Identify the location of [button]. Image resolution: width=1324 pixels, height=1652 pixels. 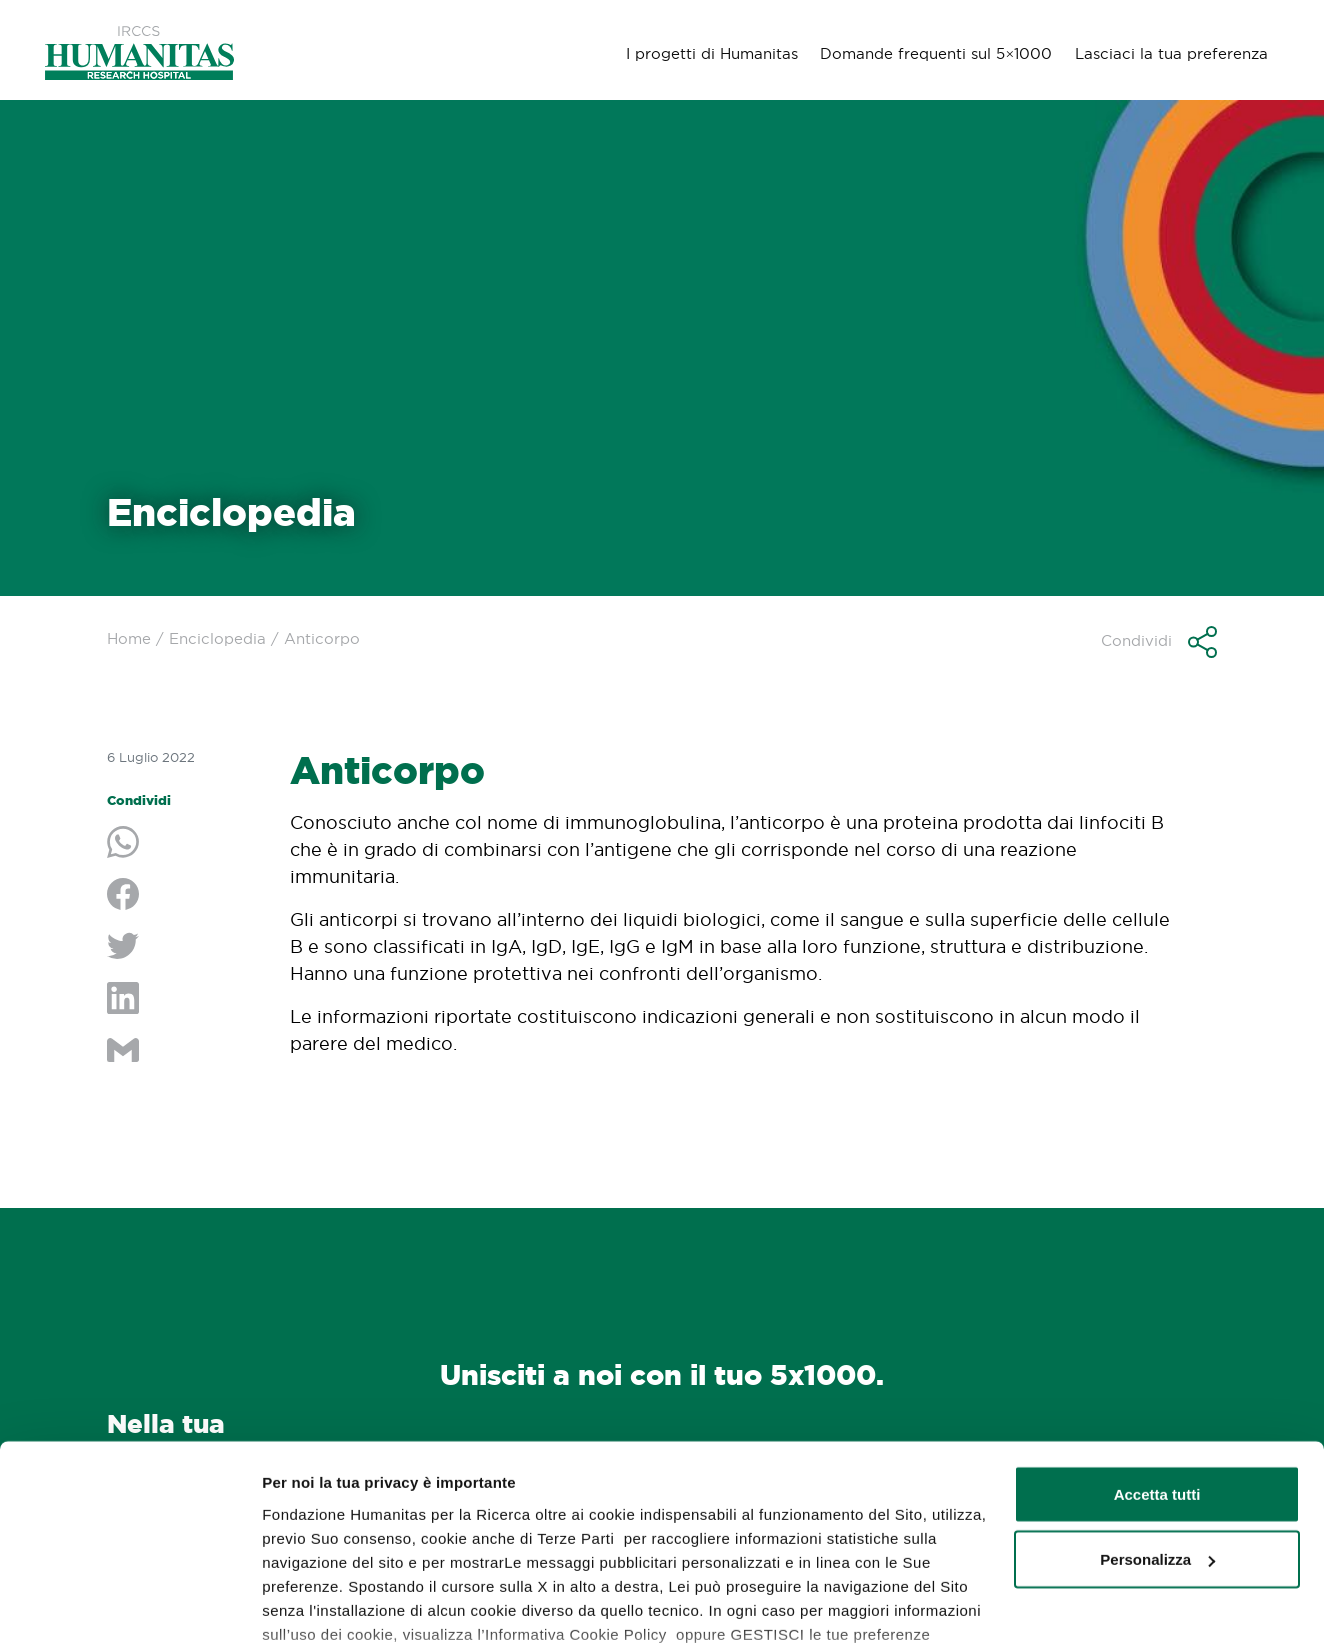
(1159, 642).